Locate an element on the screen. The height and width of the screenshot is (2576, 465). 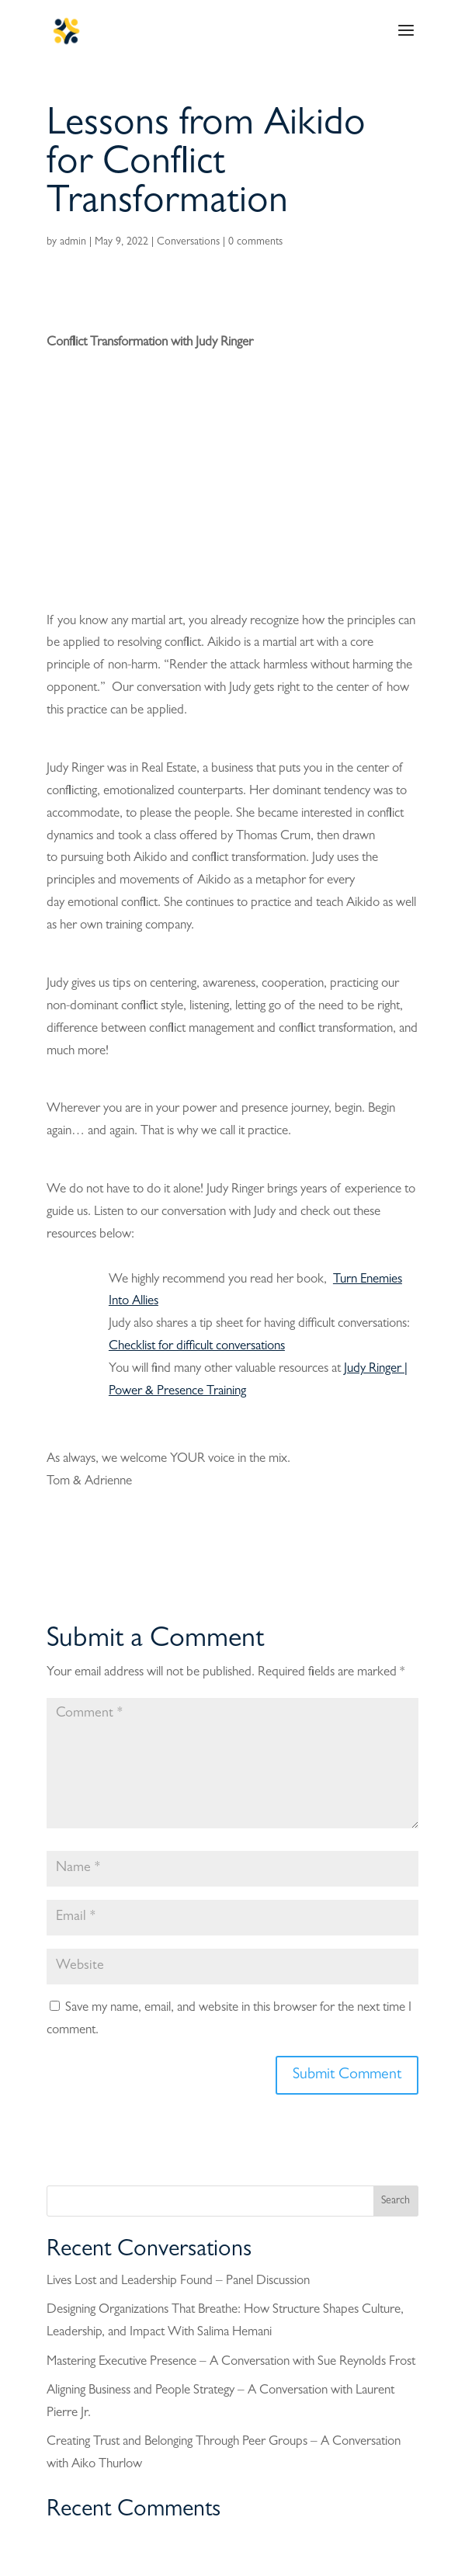
Lives Lost and Leadership Found – Panel Discussion is located at coordinates (178, 2281).